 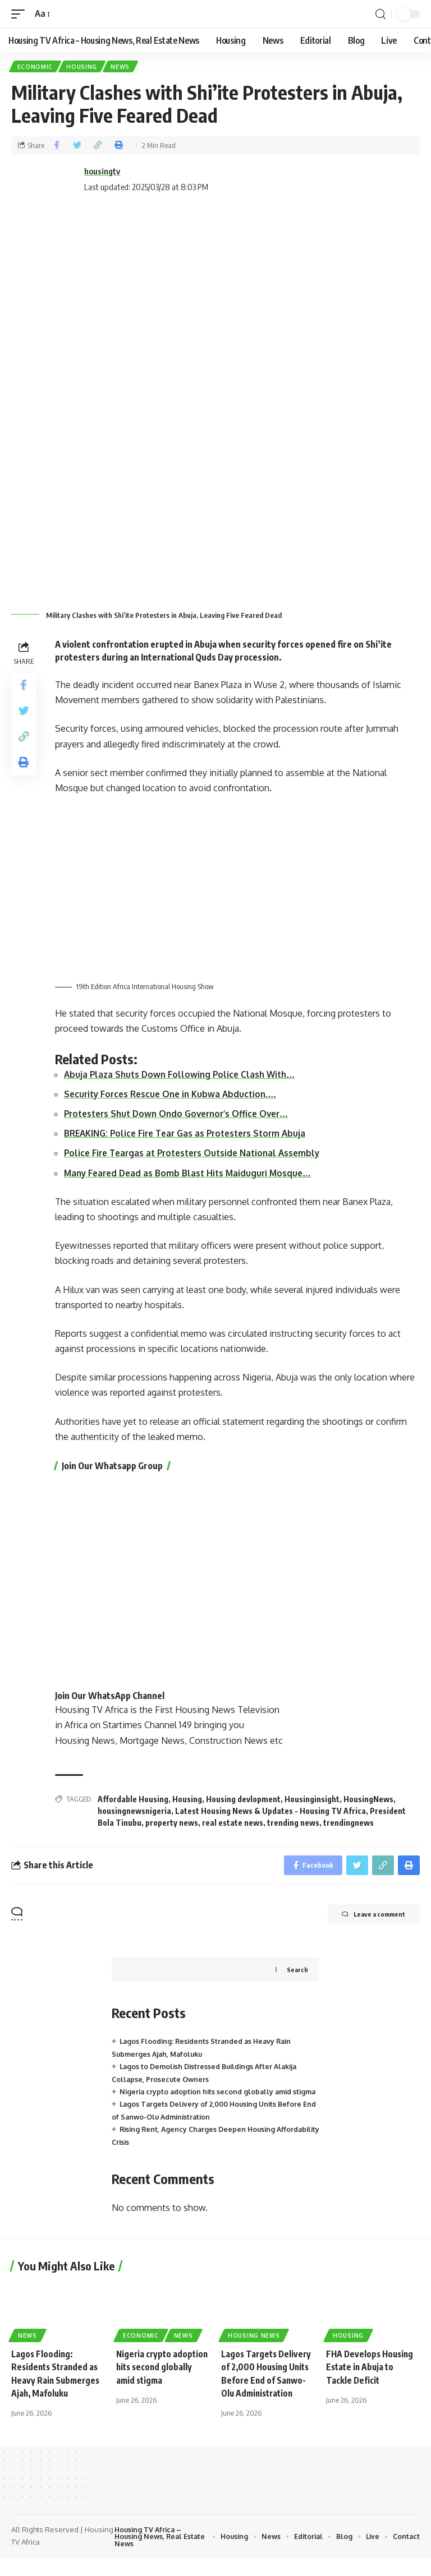 I want to click on housingnewsnigeria, so click(x=134, y=1812).